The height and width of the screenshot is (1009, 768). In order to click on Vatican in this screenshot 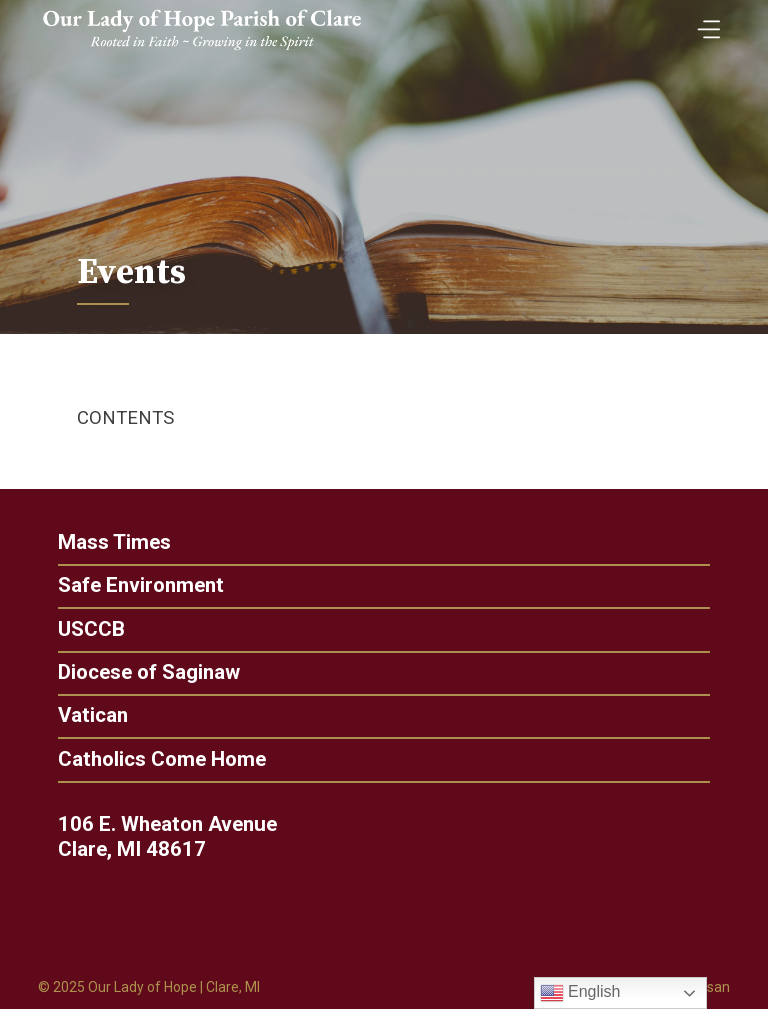, I will do `click(85, 715)`.